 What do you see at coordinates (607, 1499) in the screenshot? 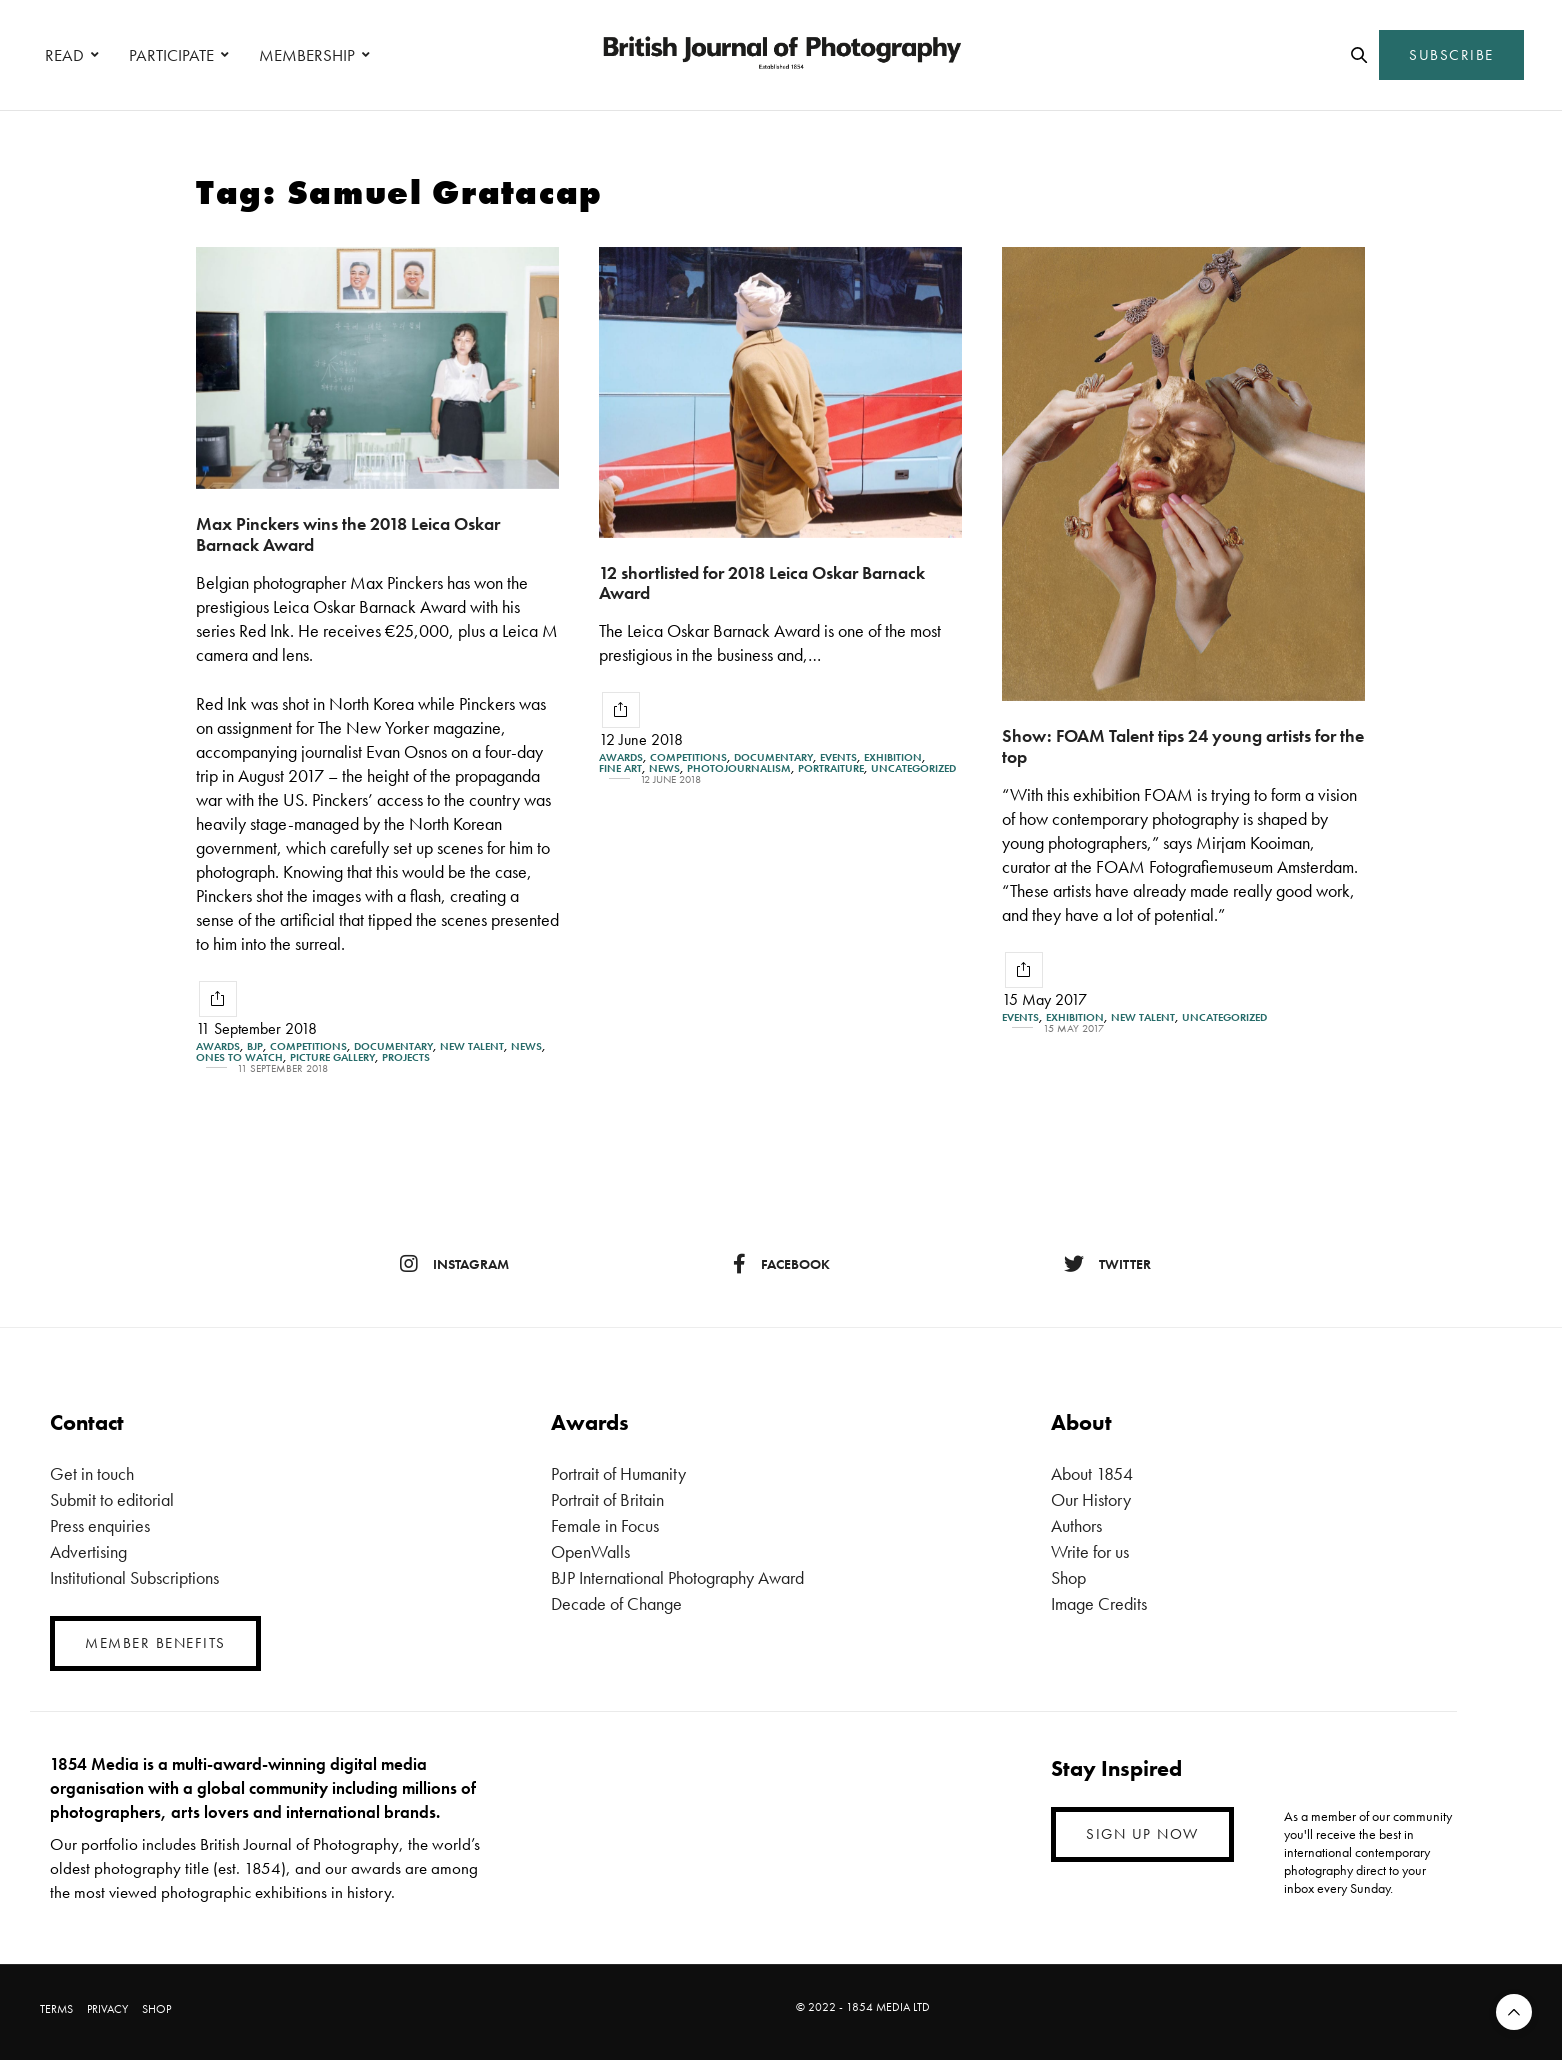
I see `Portrait of Britain` at bounding box center [607, 1499].